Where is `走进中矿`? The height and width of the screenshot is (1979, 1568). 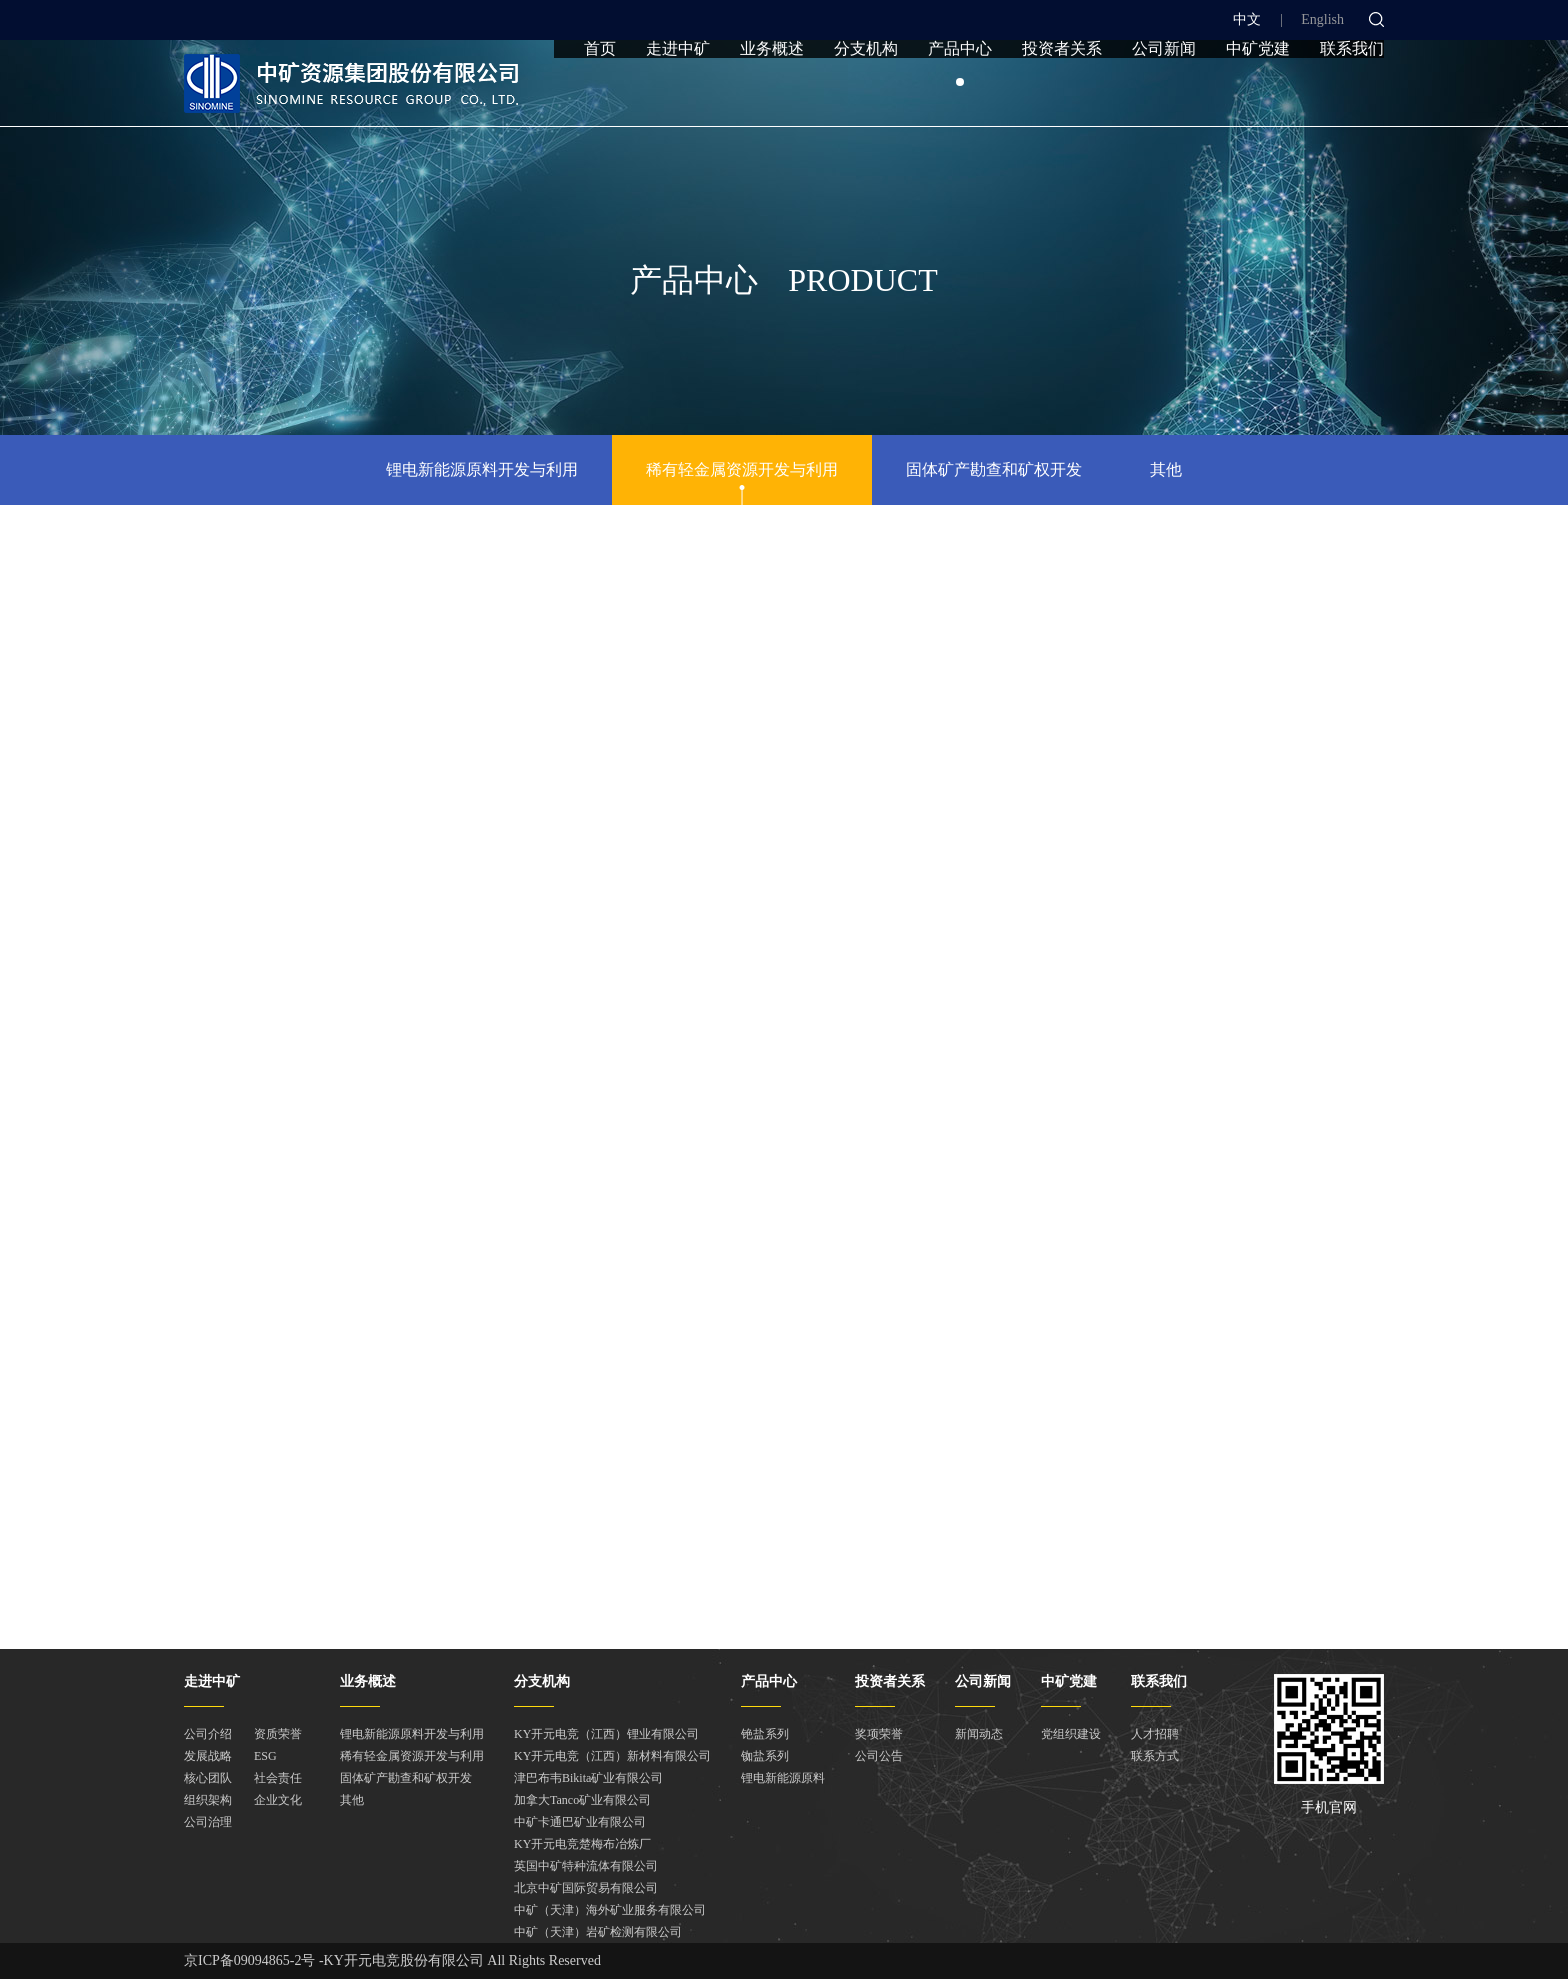 走进中矿 is located at coordinates (678, 92).